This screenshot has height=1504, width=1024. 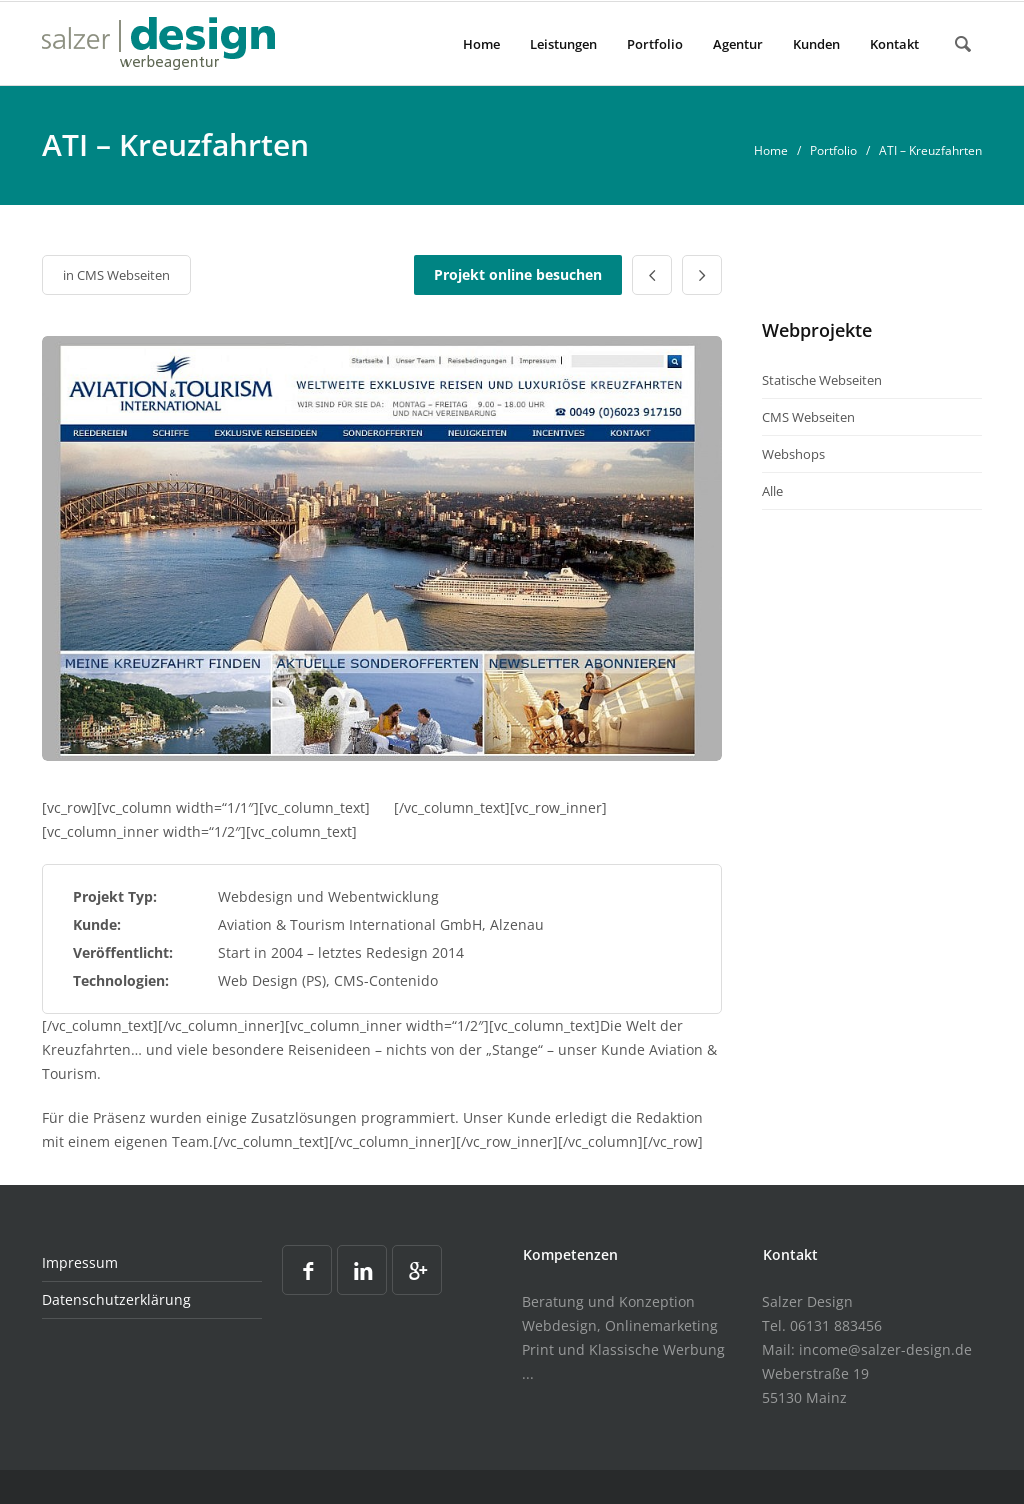 I want to click on Agentur, so click(x=738, y=44).